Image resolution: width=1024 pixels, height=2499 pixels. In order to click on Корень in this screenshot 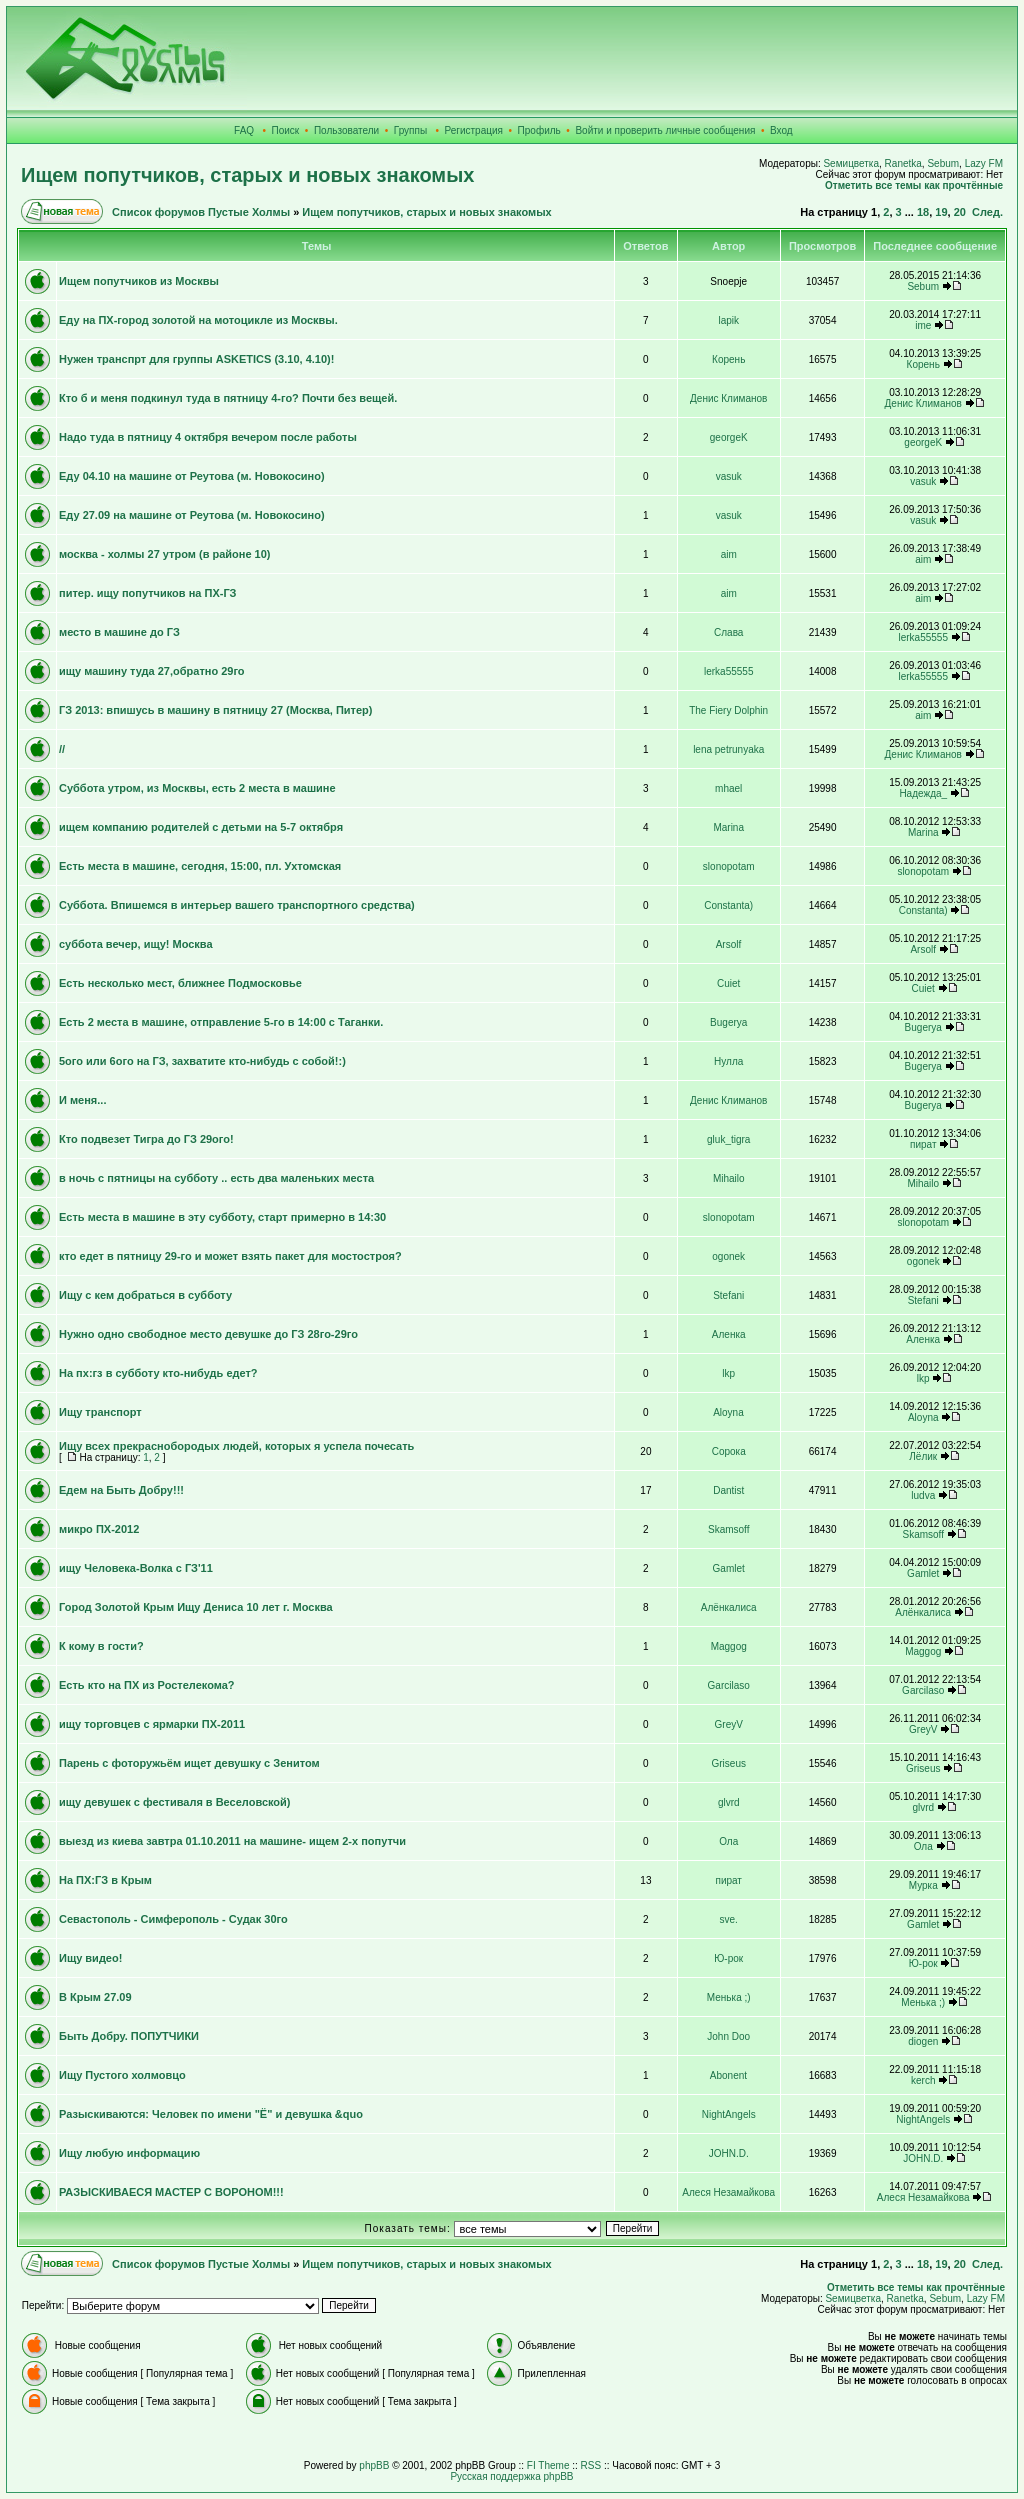, I will do `click(728, 359)`.